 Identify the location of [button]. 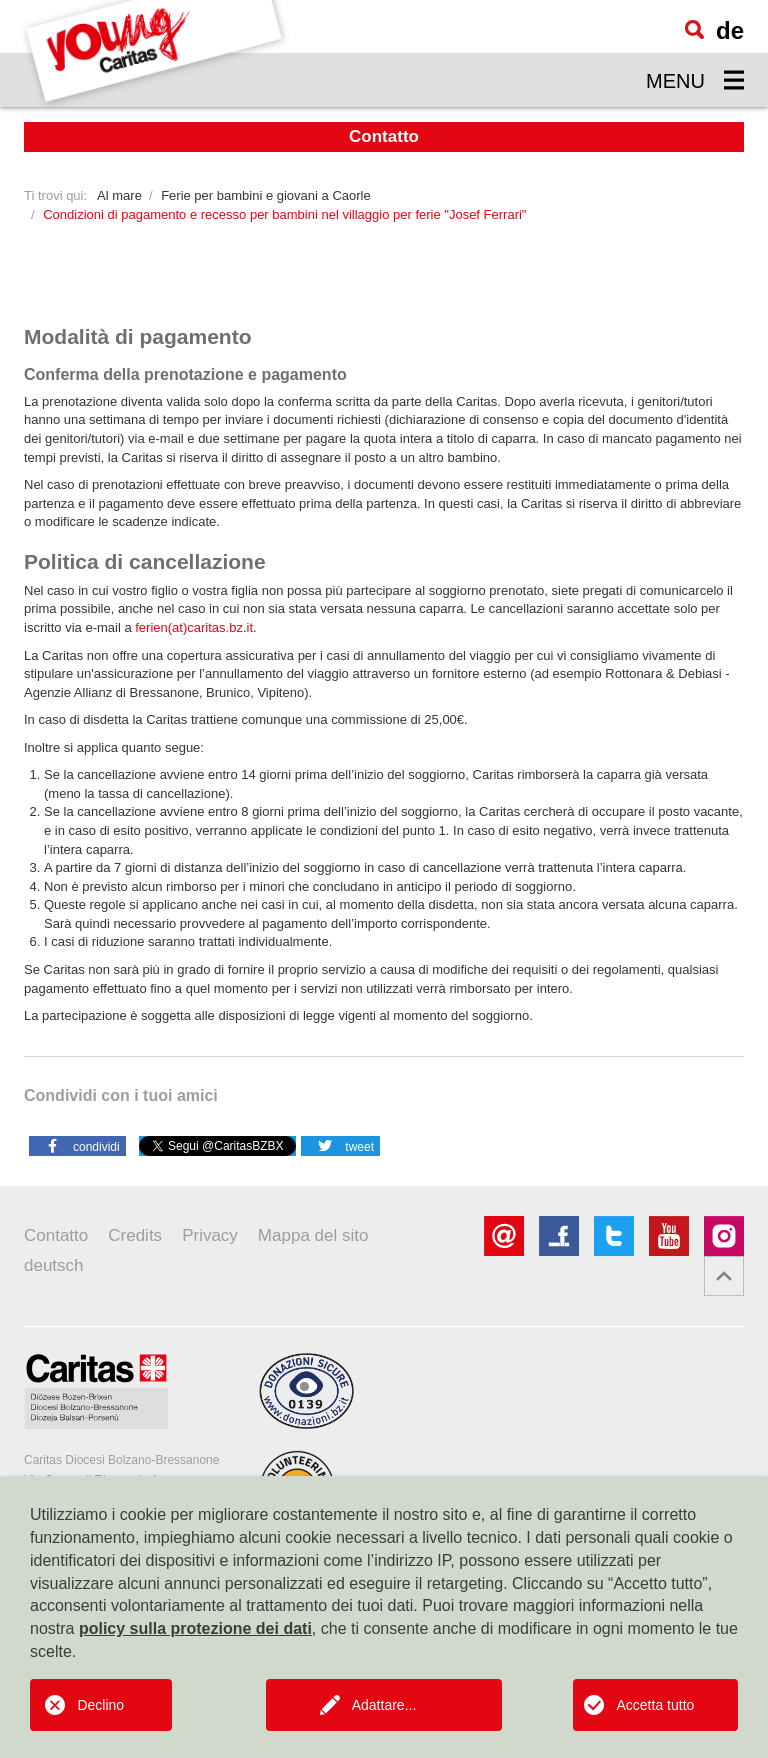
(77, 1145).